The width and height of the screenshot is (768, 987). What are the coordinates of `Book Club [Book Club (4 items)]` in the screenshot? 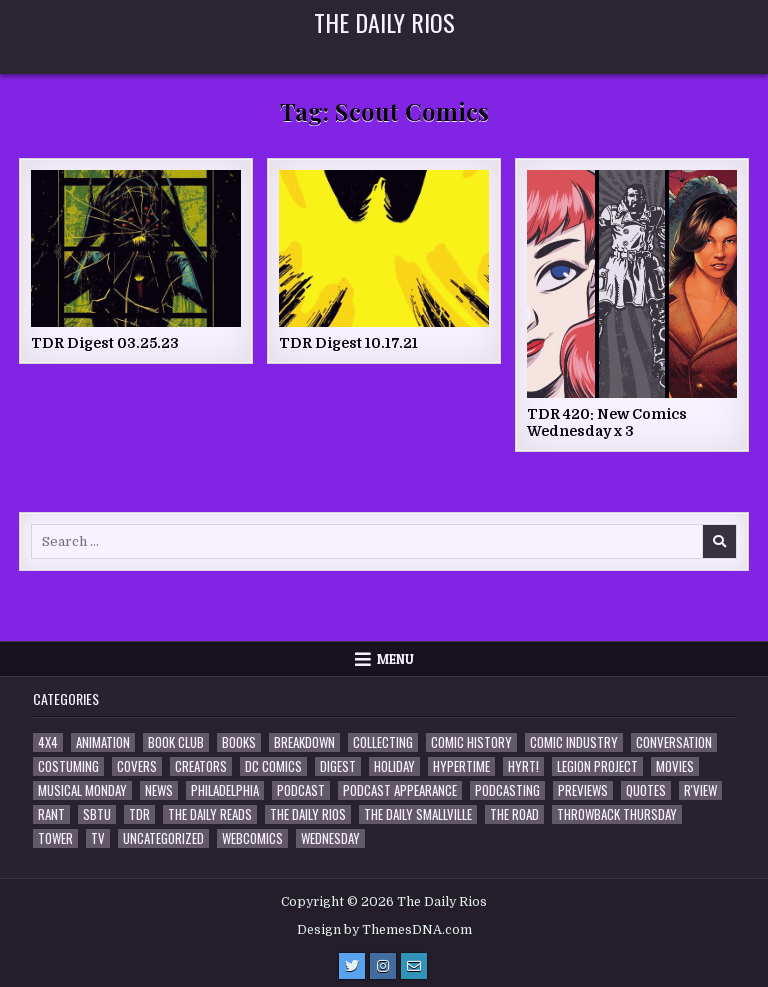 It's located at (176, 742).